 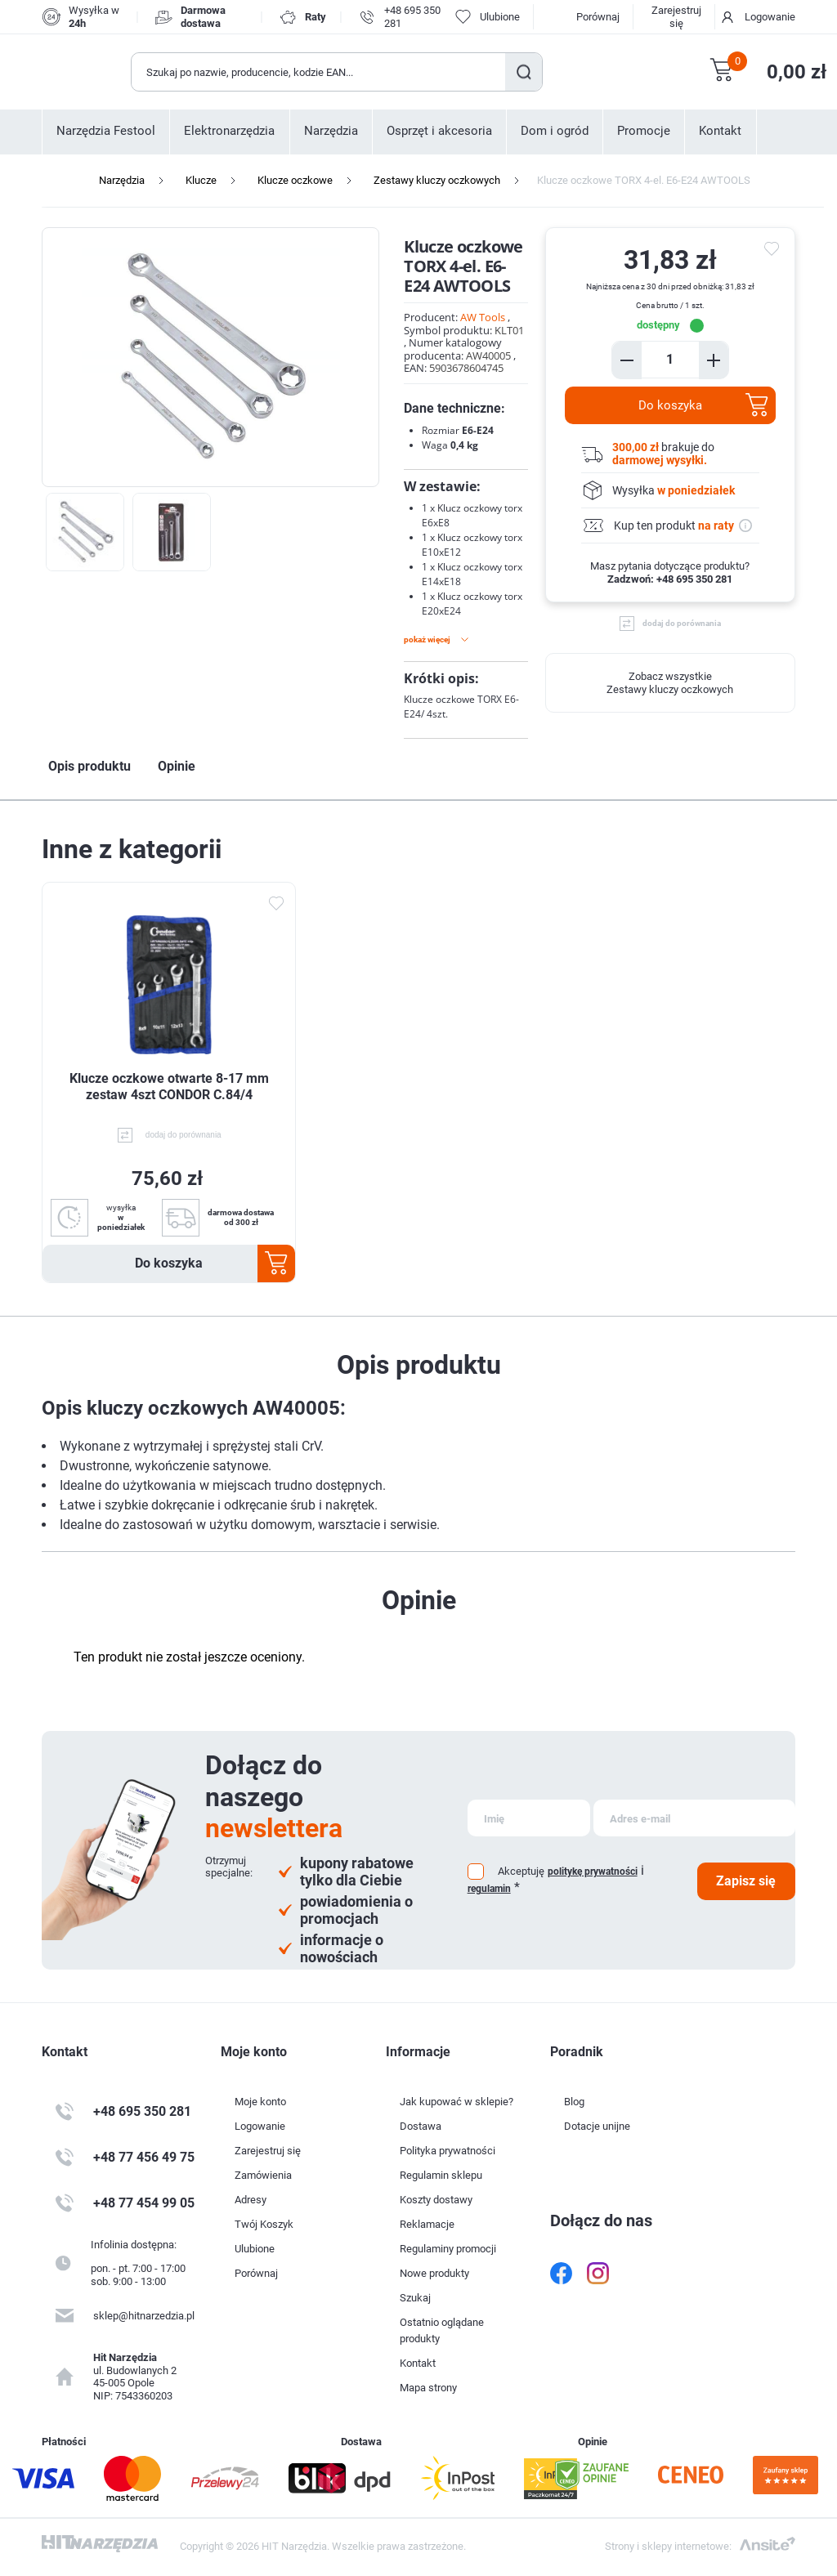 What do you see at coordinates (555, 131) in the screenshot?
I see `Dom i ogród` at bounding box center [555, 131].